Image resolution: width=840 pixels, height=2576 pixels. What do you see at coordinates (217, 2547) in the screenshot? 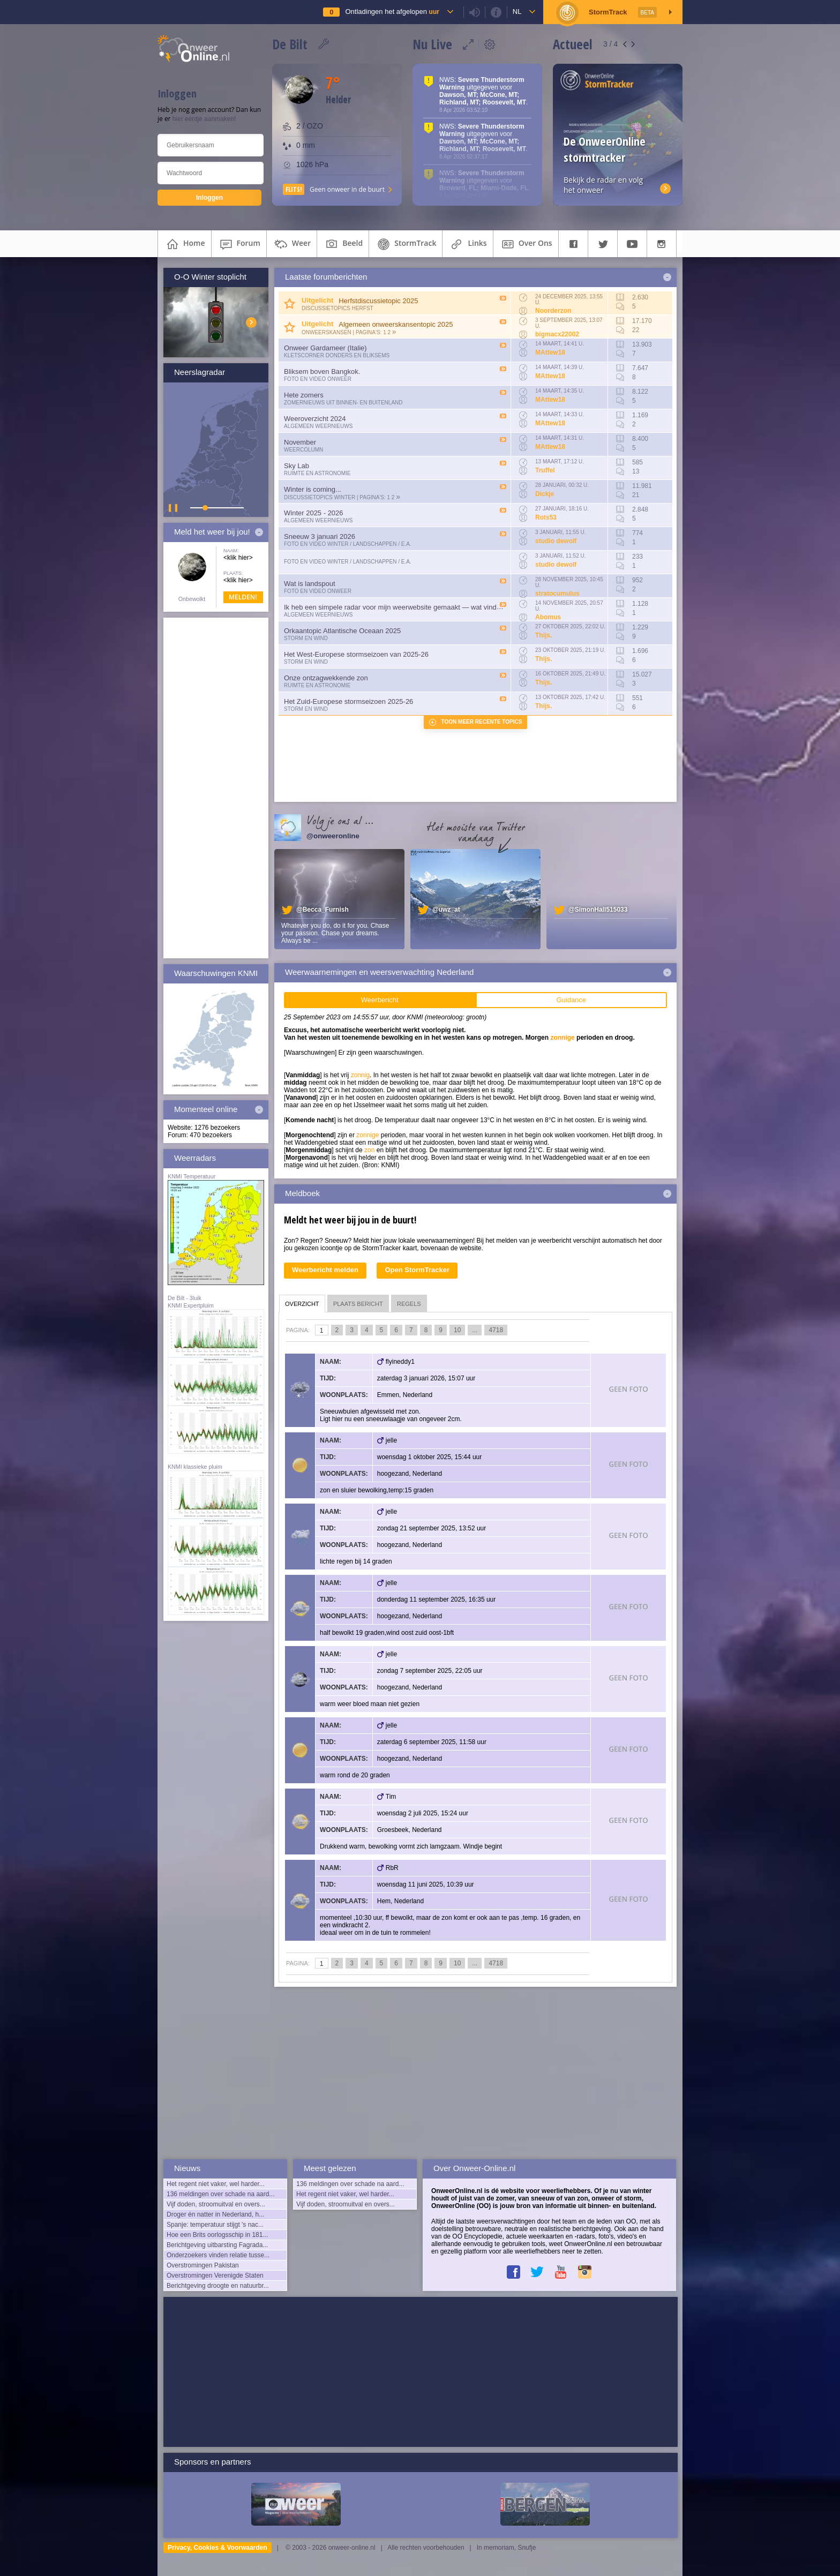
I see `Privacy, Cookies & Voorwaarden` at bounding box center [217, 2547].